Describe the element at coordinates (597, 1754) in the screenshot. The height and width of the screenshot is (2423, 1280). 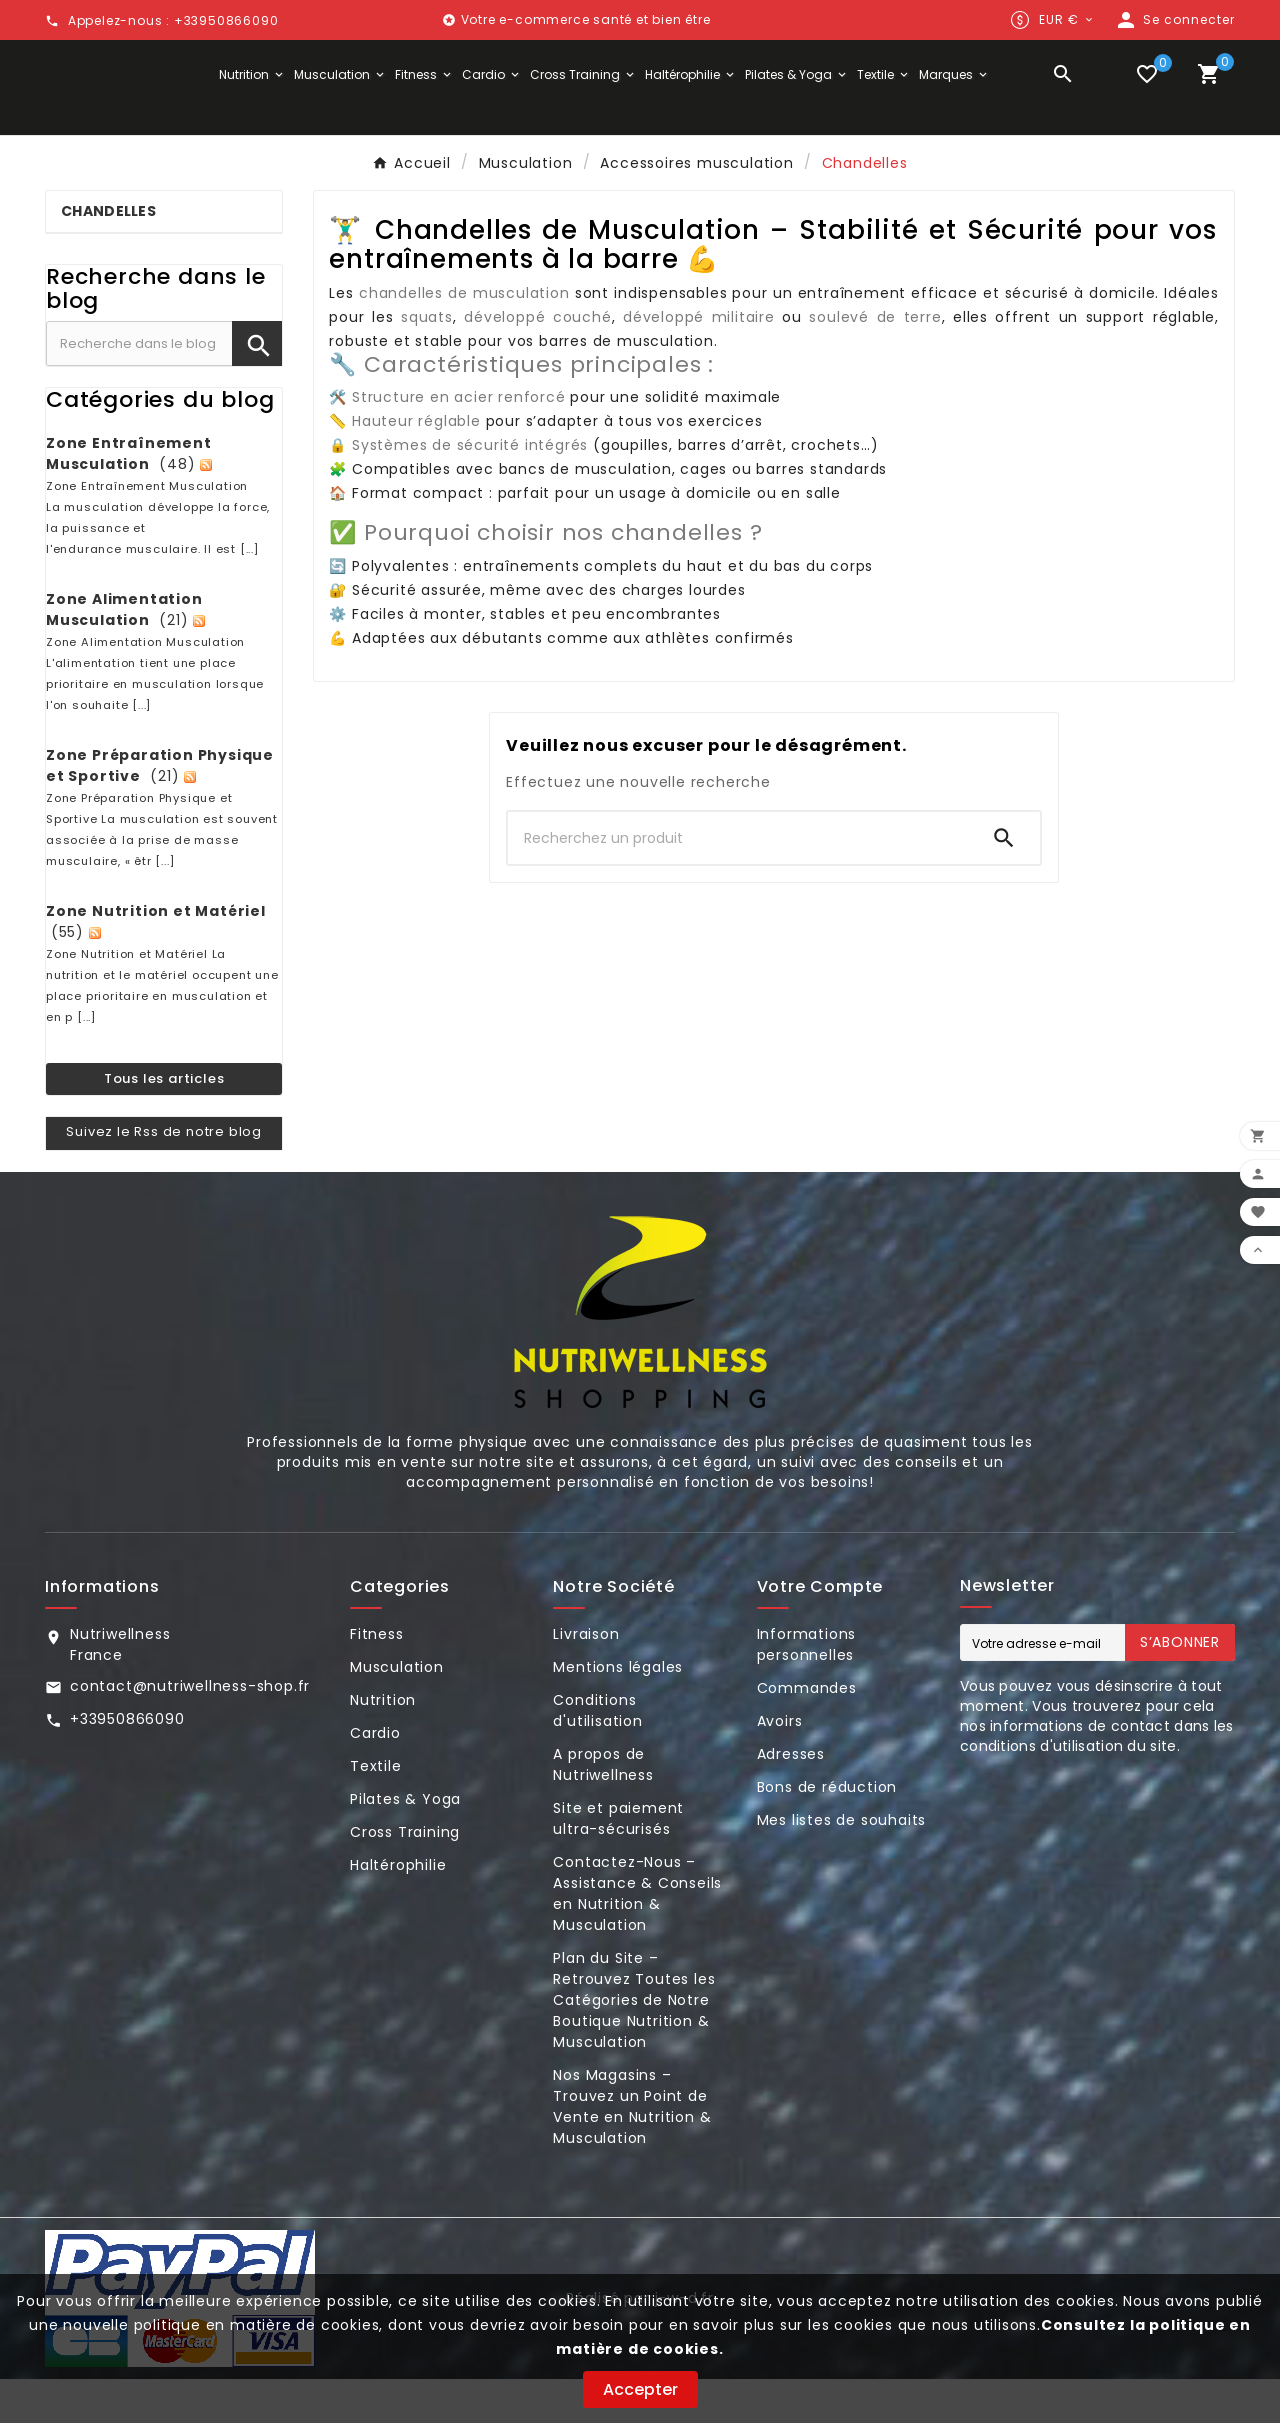
I see `Conditions d'utilisation` at that location.